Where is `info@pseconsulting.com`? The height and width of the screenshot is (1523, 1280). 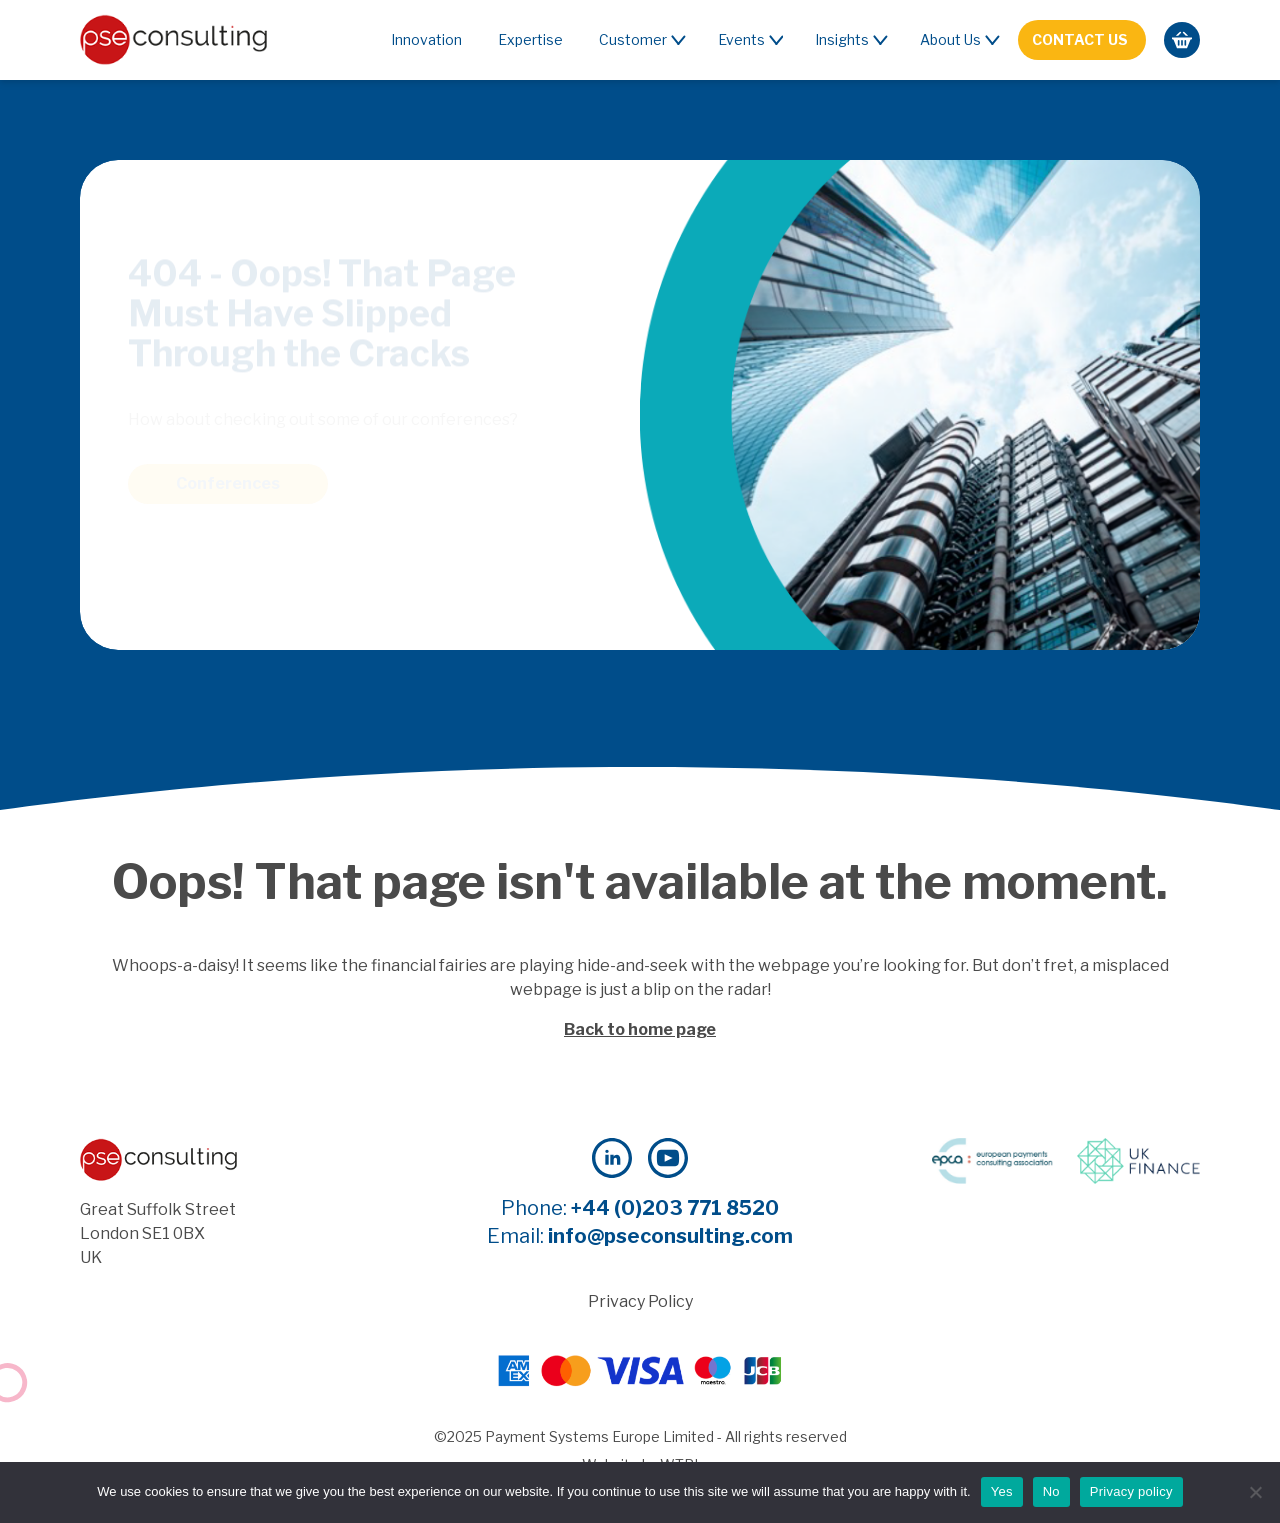
info@pseconsulting.com is located at coordinates (670, 1236).